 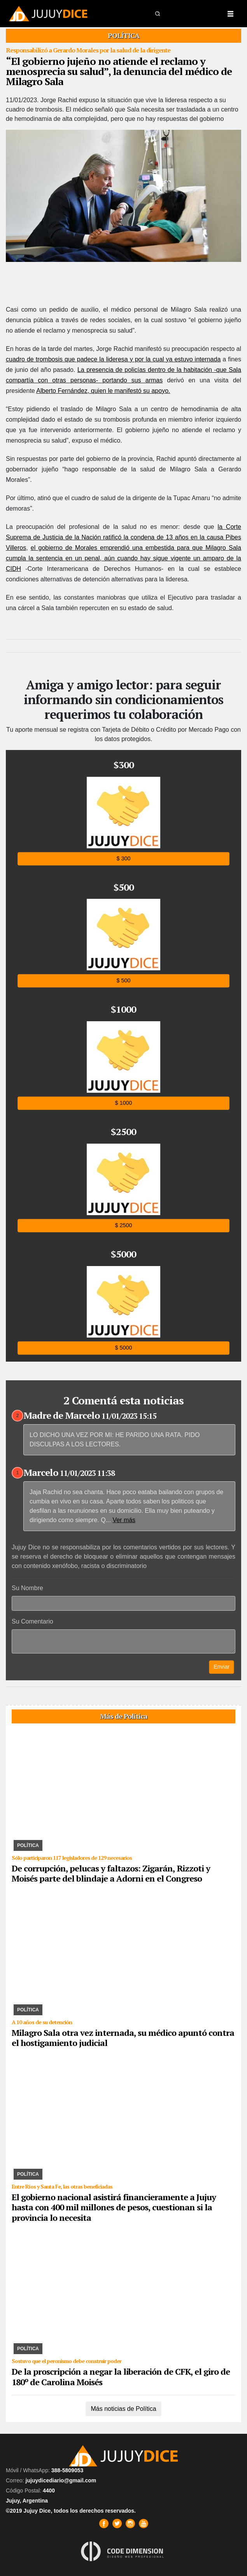 I want to click on cuadro de trombosis que padece la lideresa y por la cual ya estuvo internada, so click(x=113, y=359).